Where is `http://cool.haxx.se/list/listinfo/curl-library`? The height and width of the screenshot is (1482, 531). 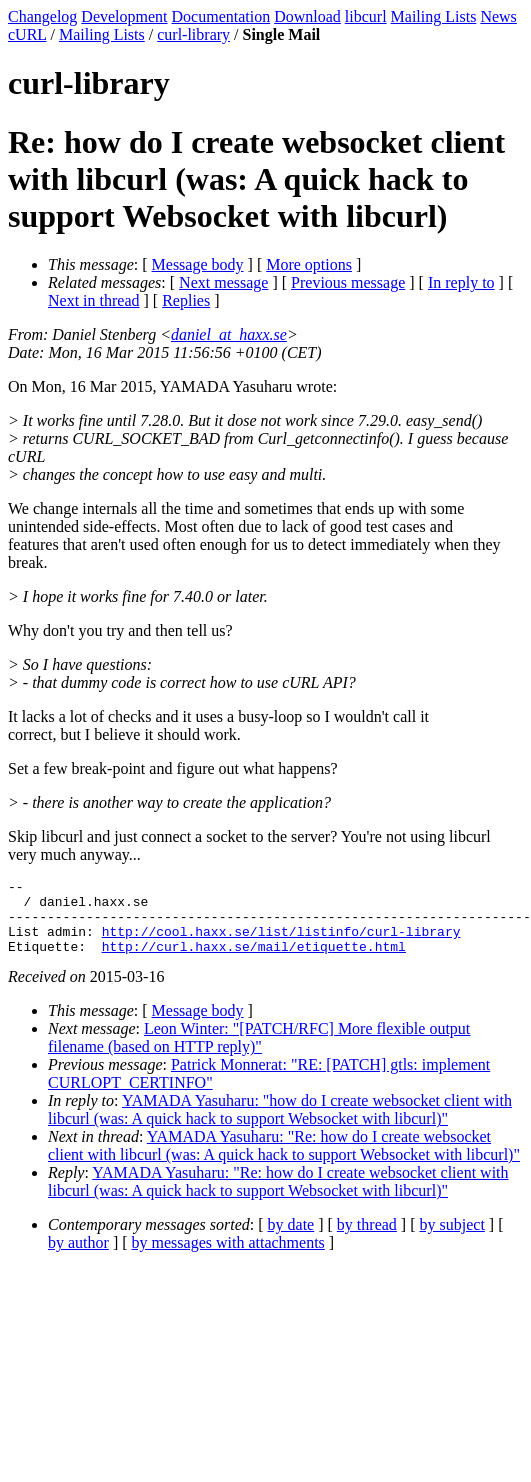
http://cool.haxx.se/list/listinfo/curl-library is located at coordinates (281, 943).